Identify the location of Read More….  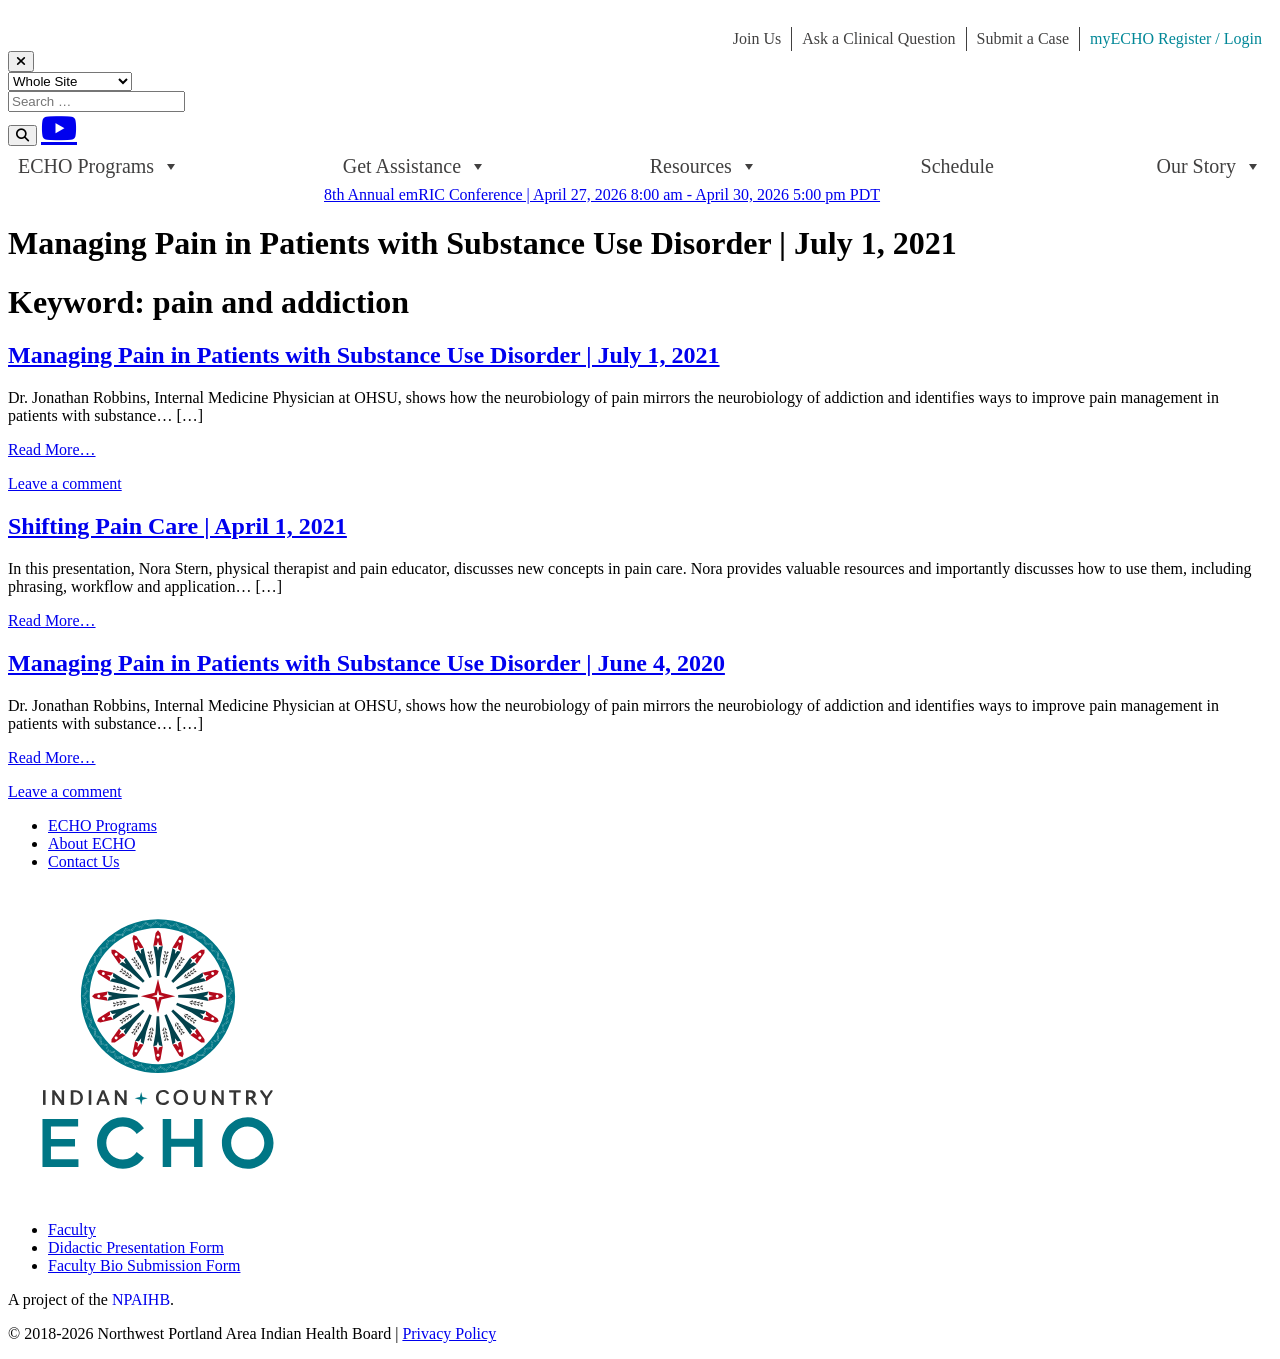
(52, 449).